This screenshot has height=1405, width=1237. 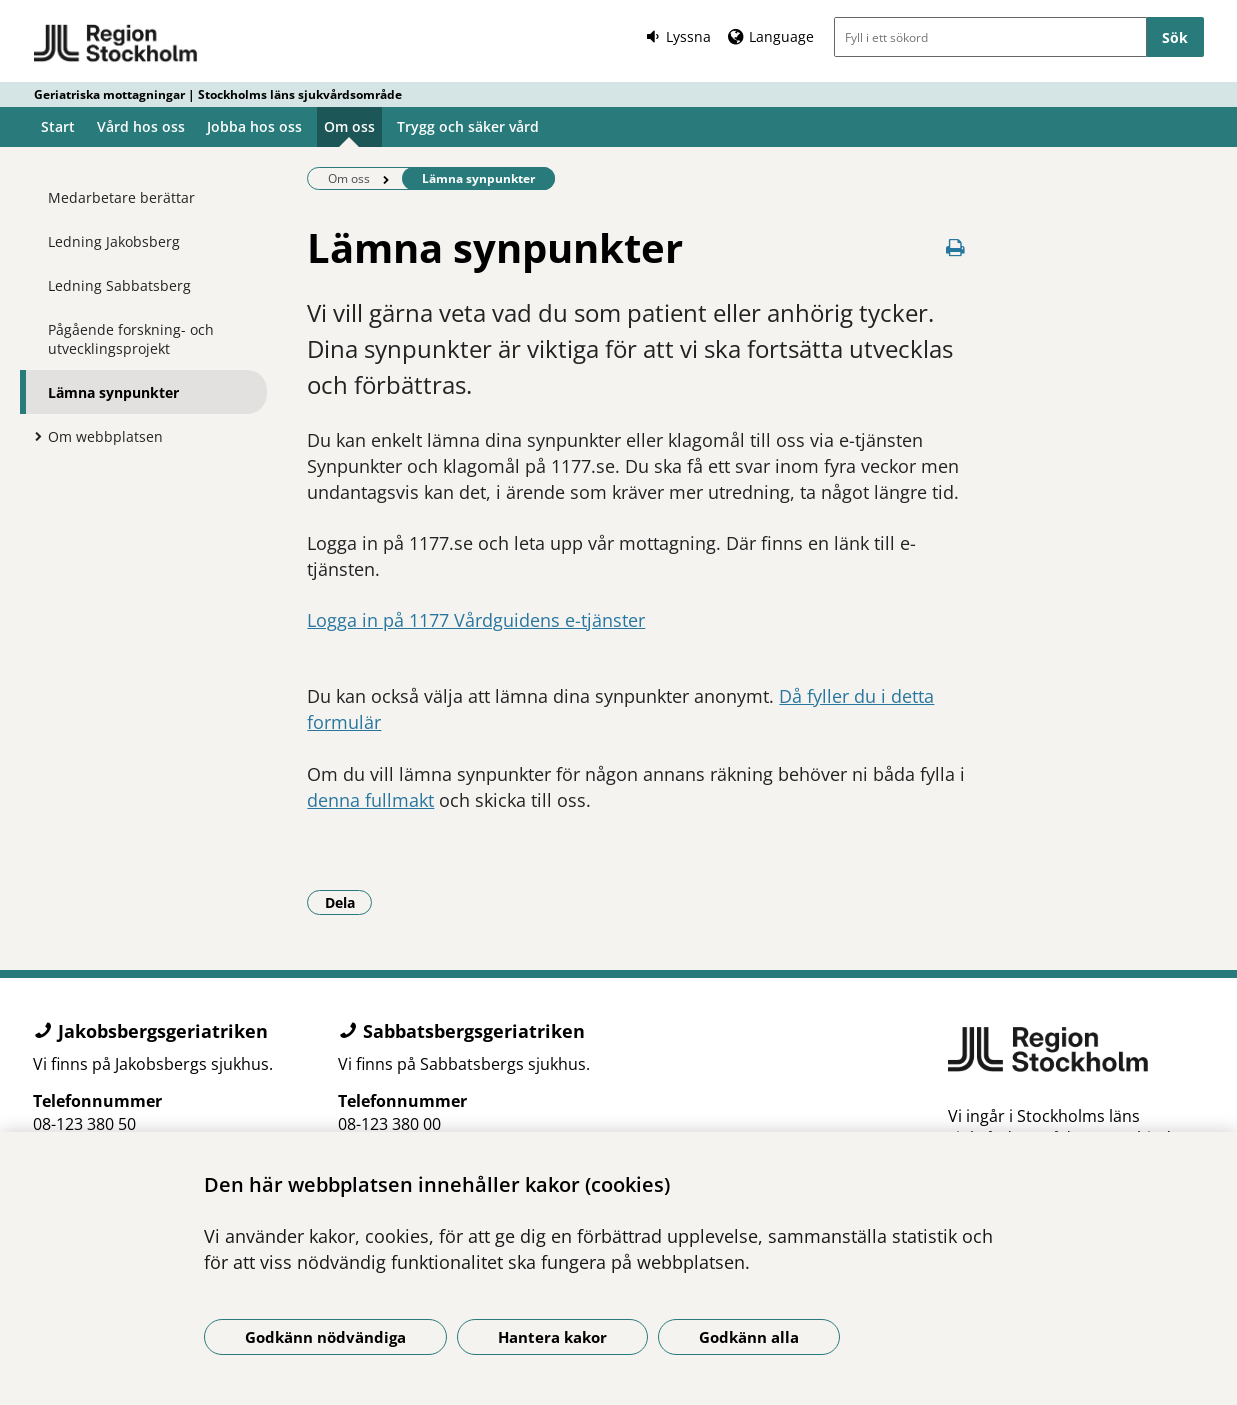 What do you see at coordinates (131, 339) in the screenshot?
I see `Pågående forskning- och utvecklingsprojekt` at bounding box center [131, 339].